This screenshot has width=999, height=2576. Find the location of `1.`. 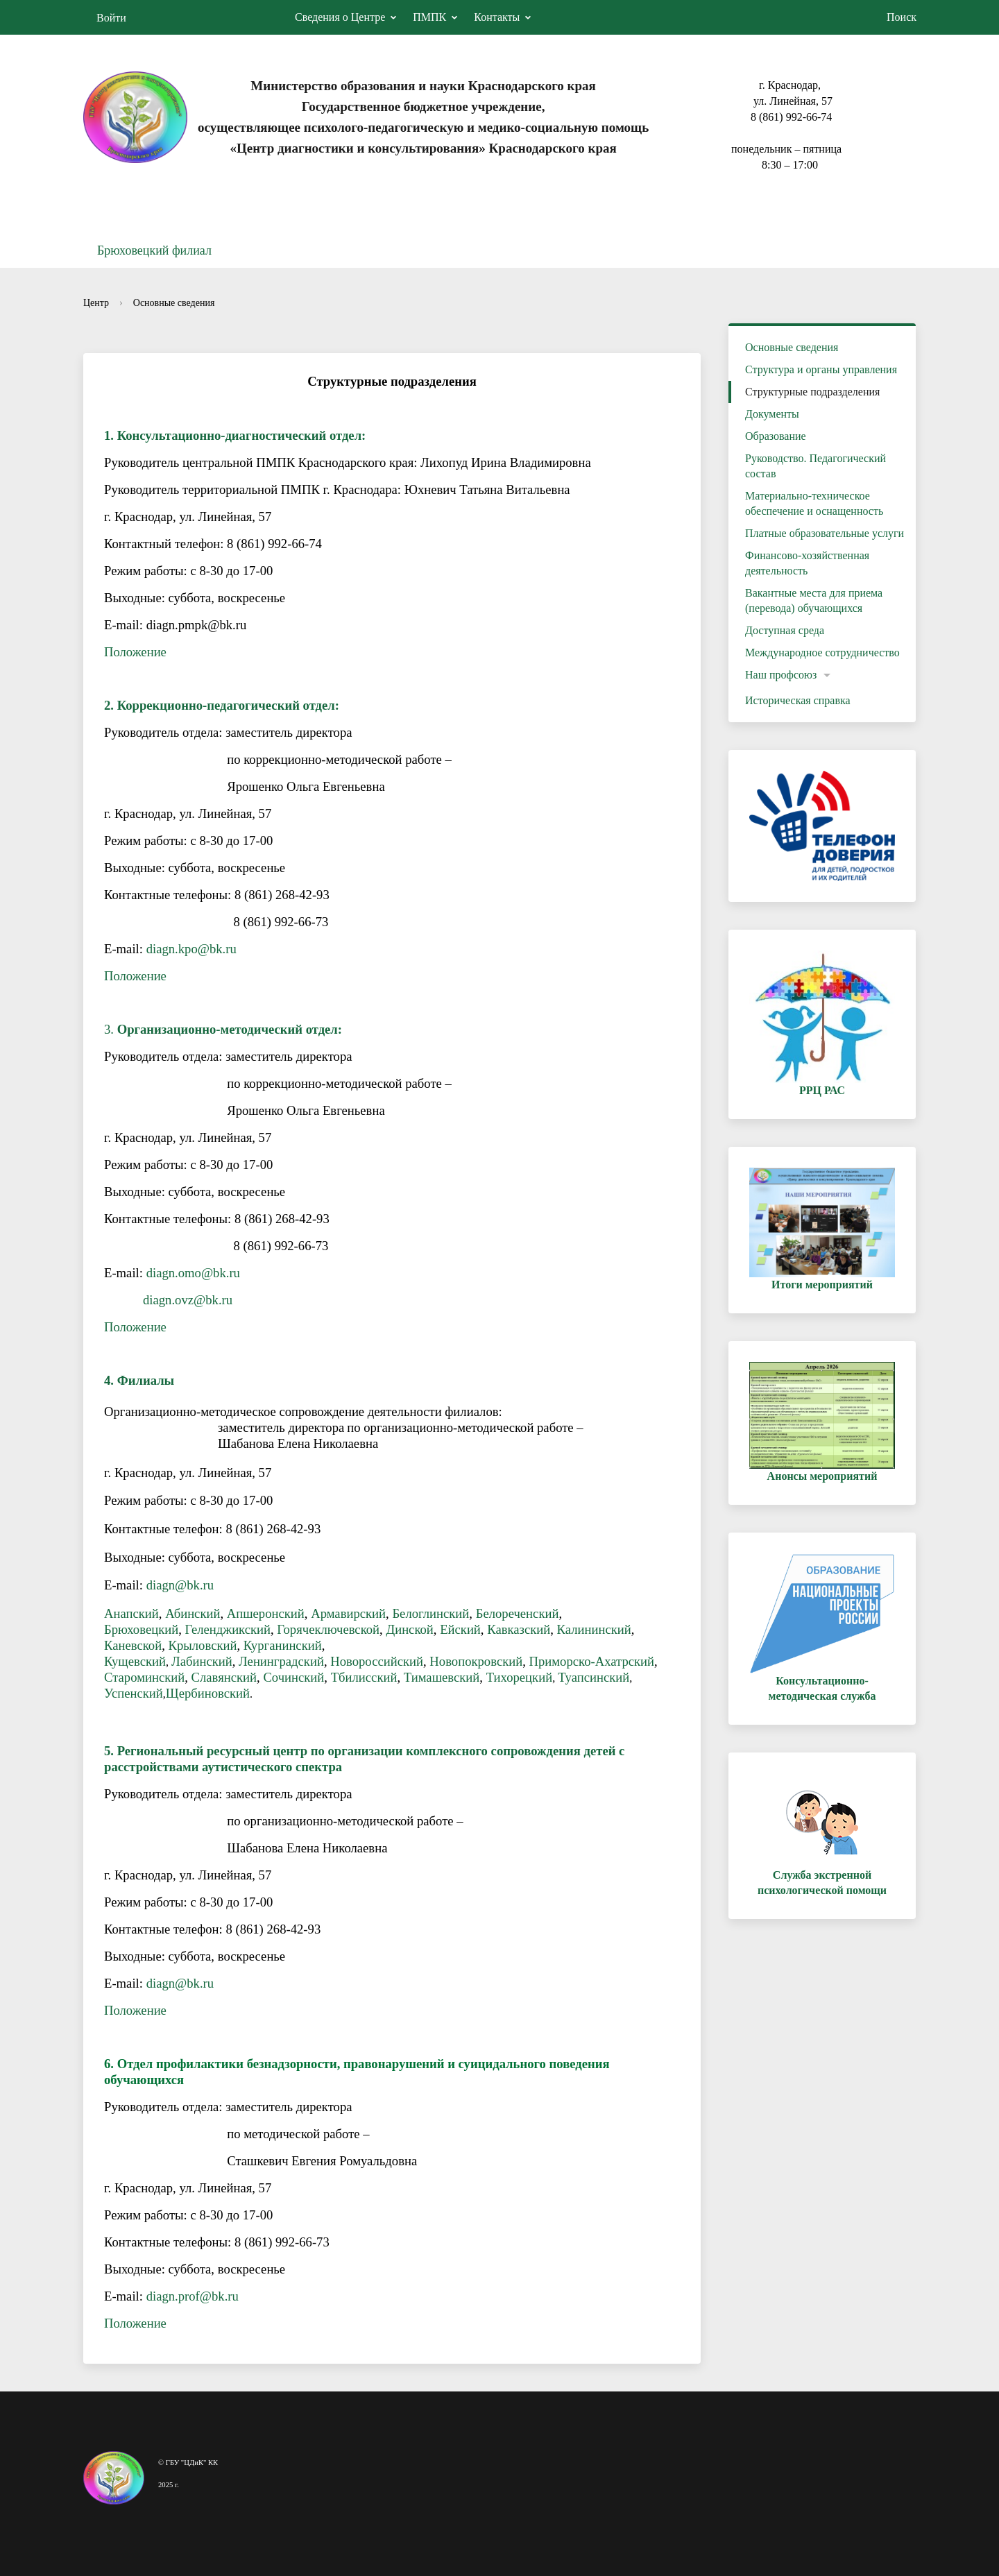

1. is located at coordinates (110, 435).